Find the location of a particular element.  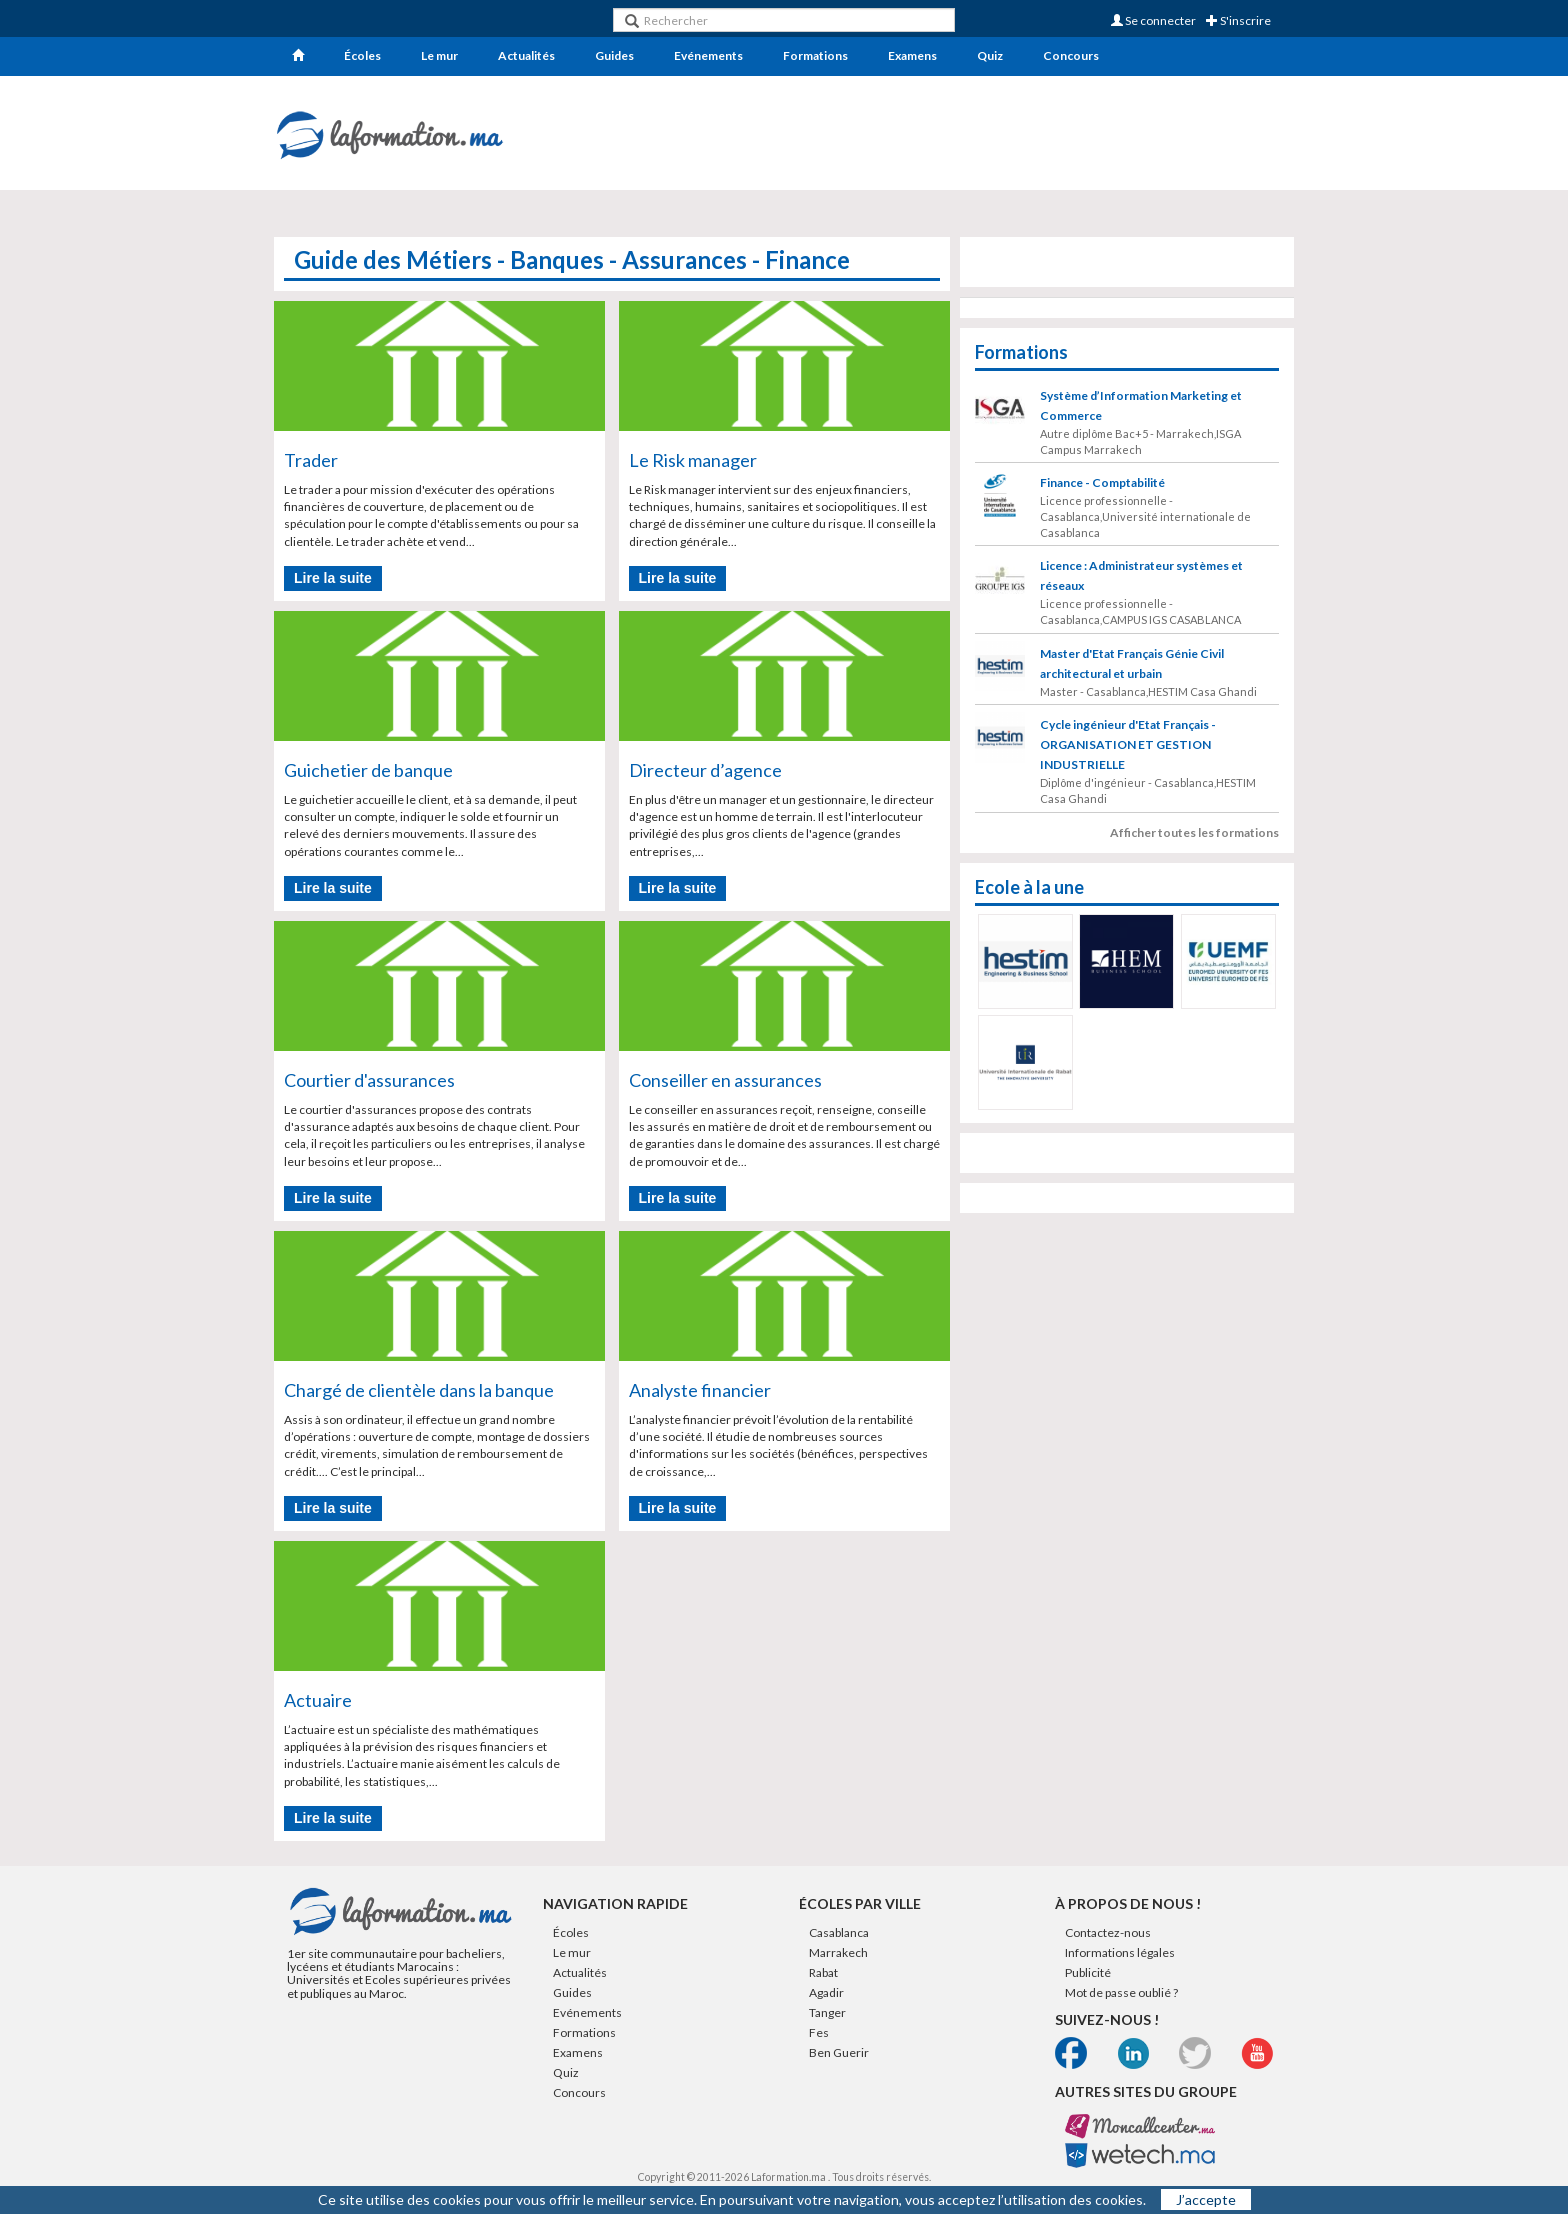

Tanger is located at coordinates (827, 2012).